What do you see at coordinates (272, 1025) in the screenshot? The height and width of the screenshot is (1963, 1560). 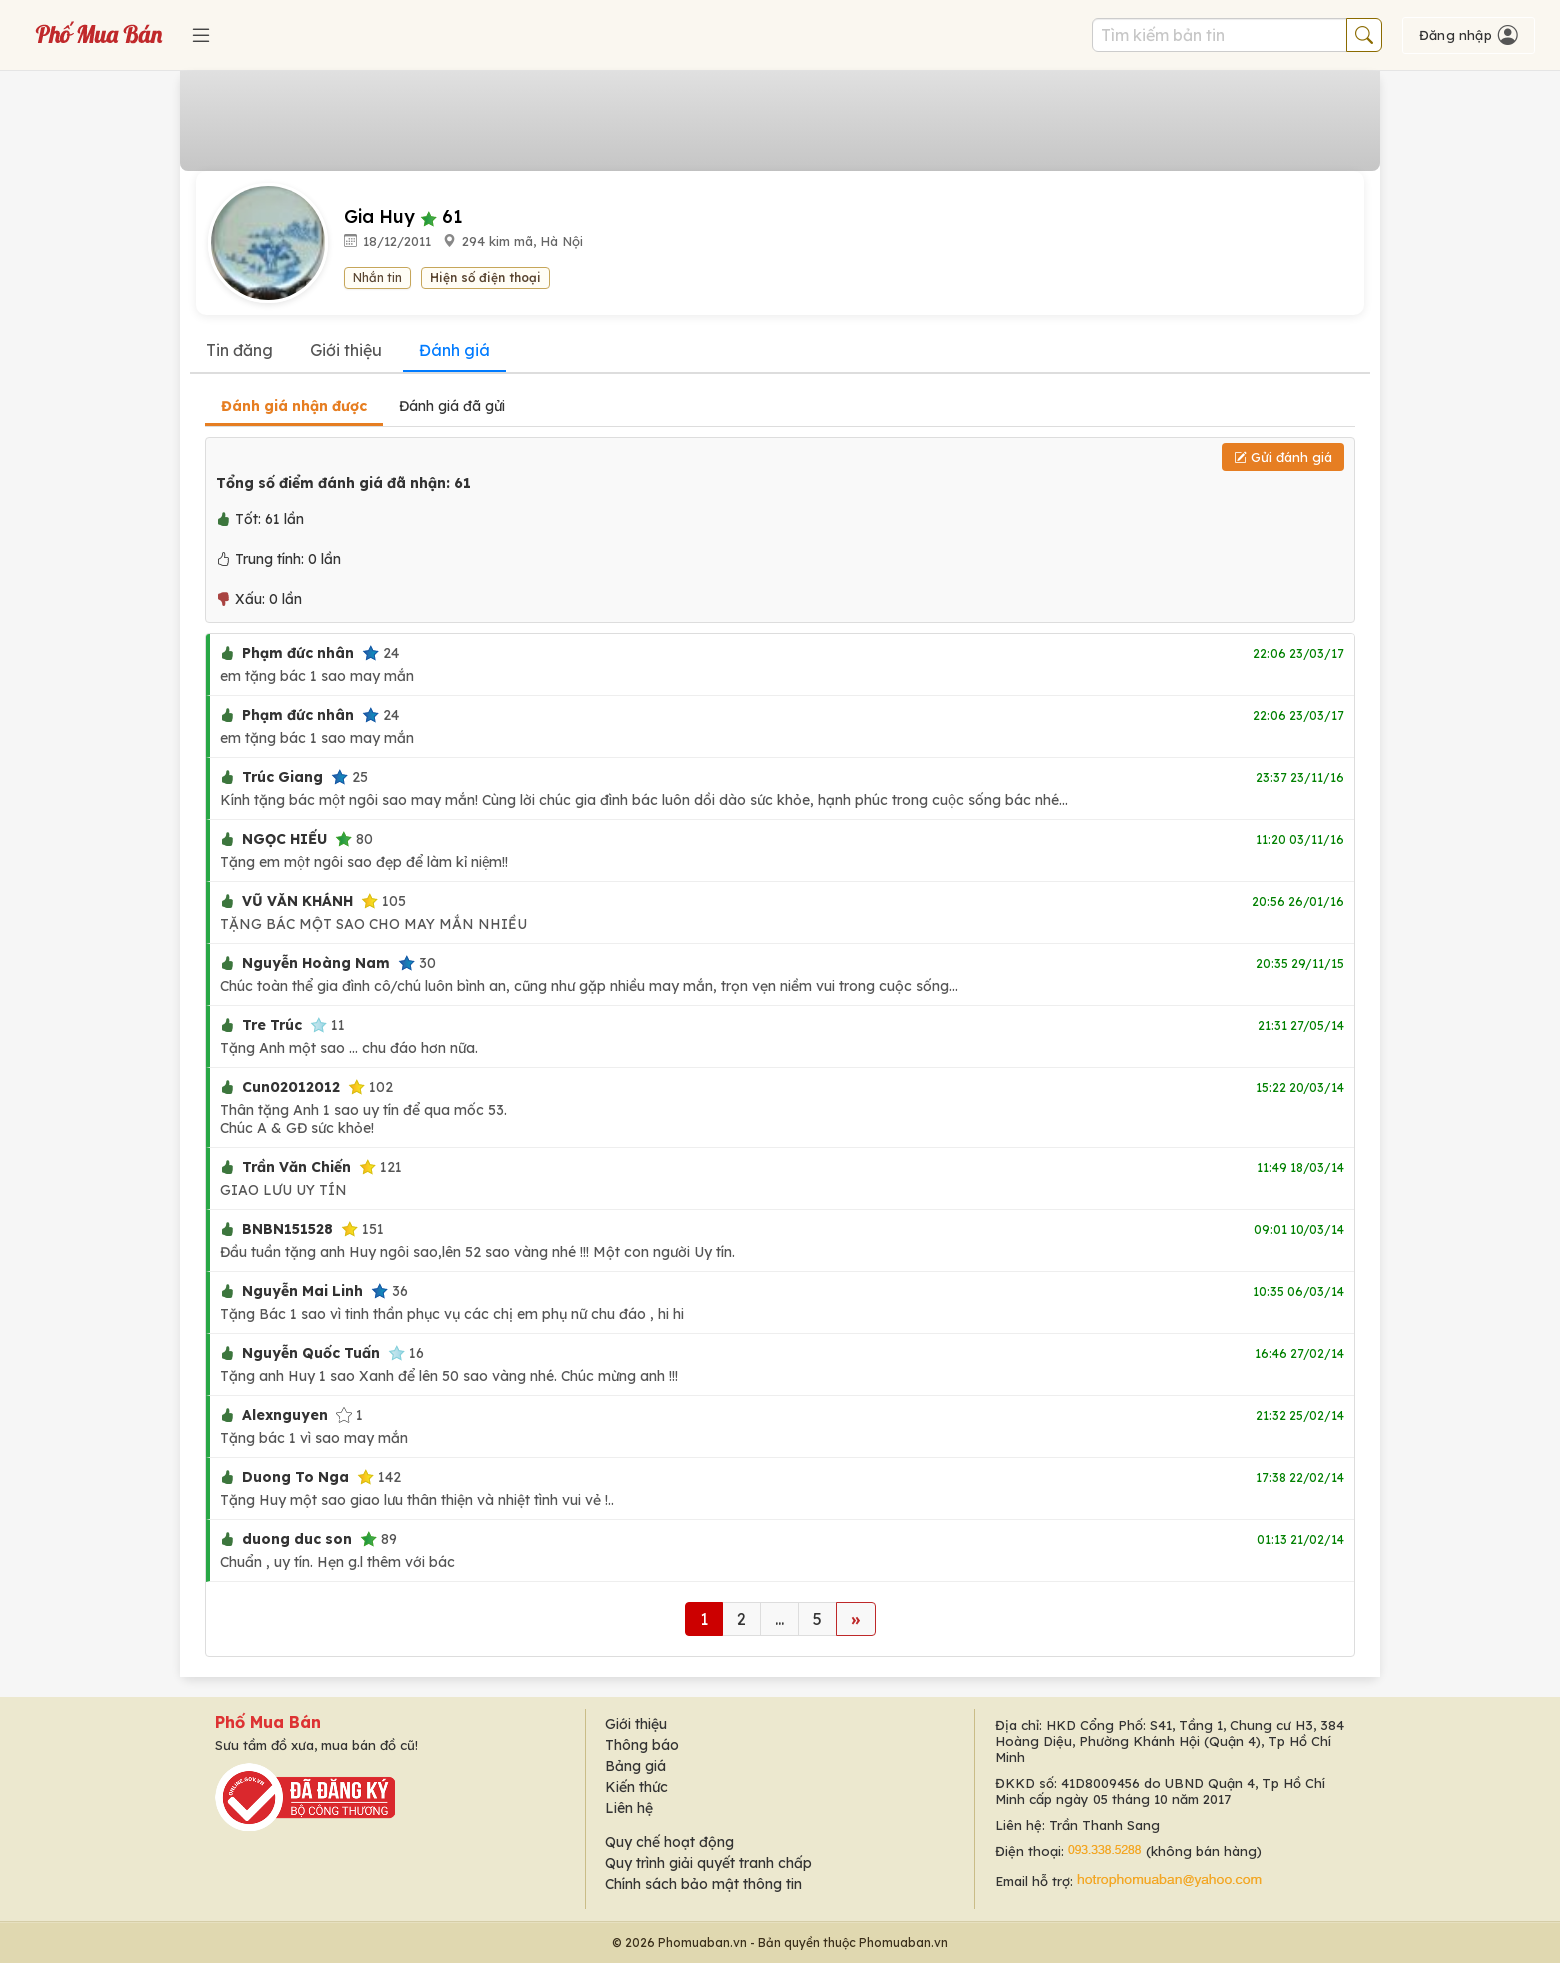 I see `Tre Trúc` at bounding box center [272, 1025].